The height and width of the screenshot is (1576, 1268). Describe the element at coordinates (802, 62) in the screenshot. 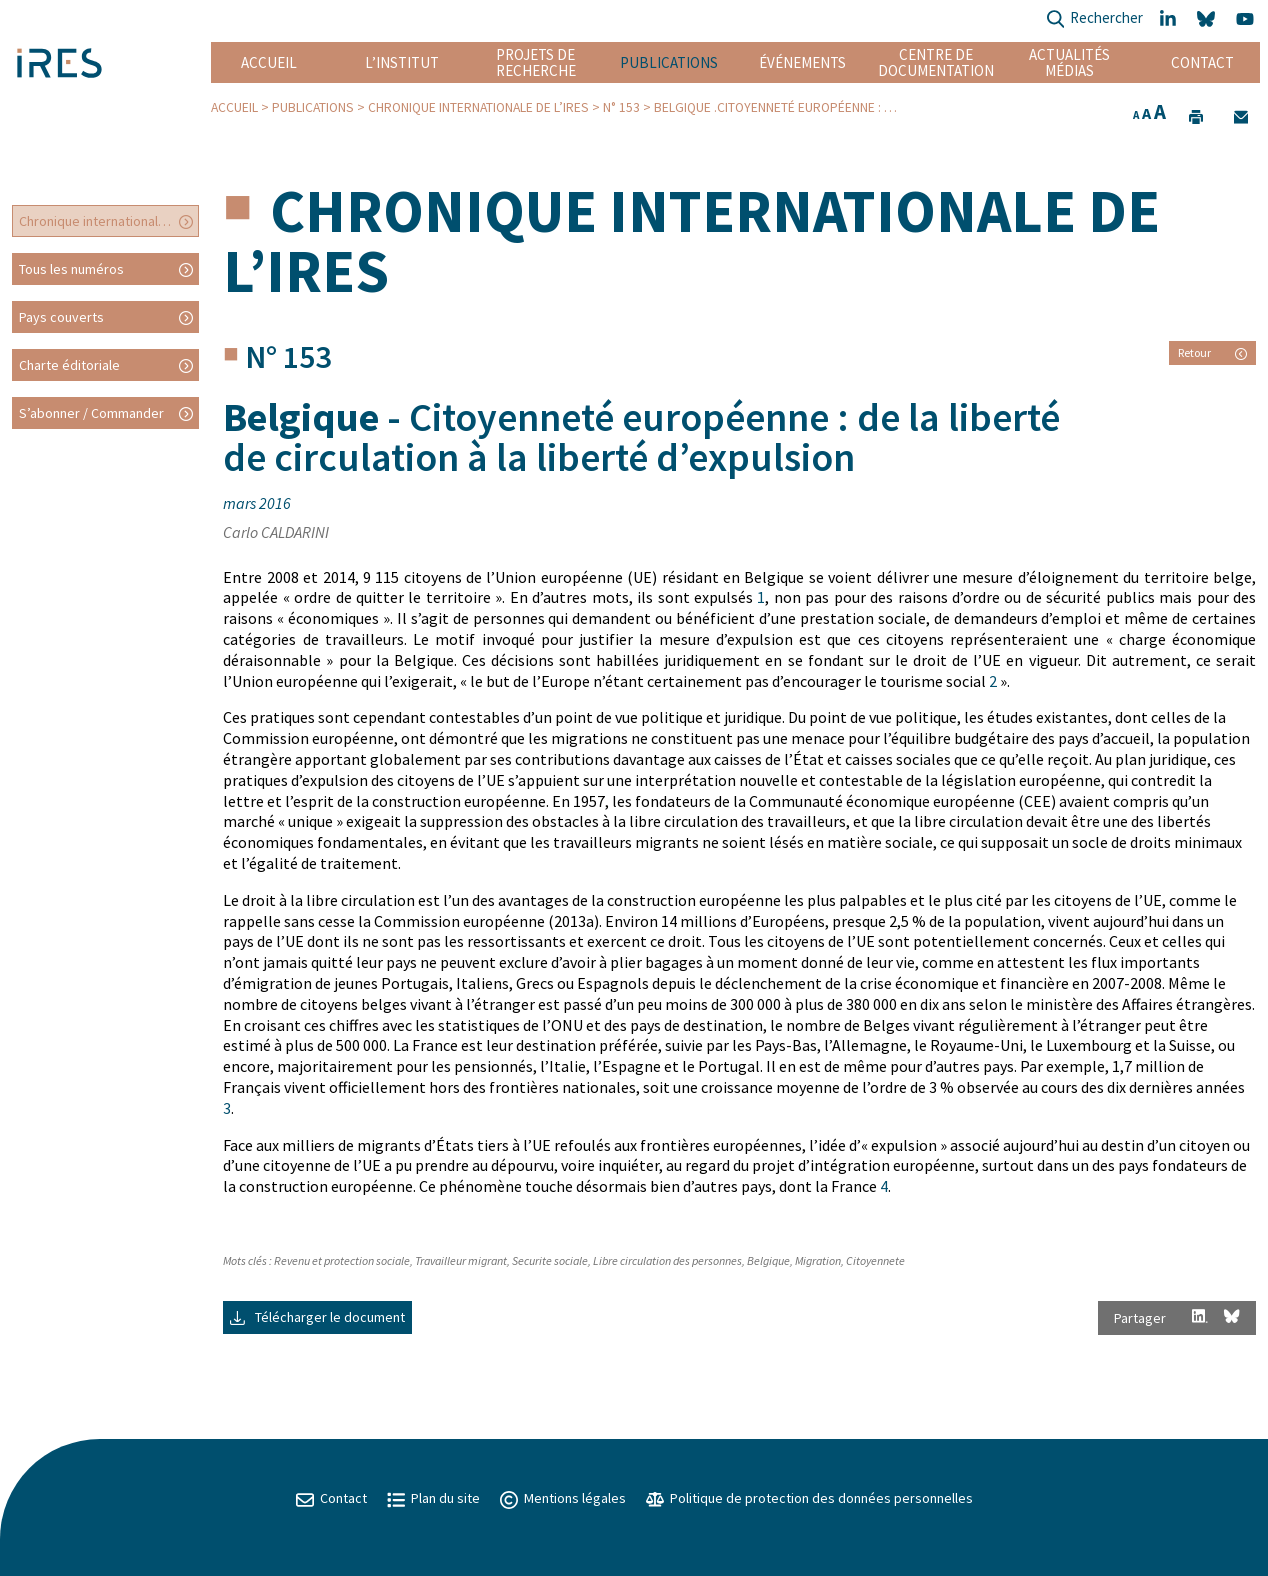

I see `Événements` at that location.